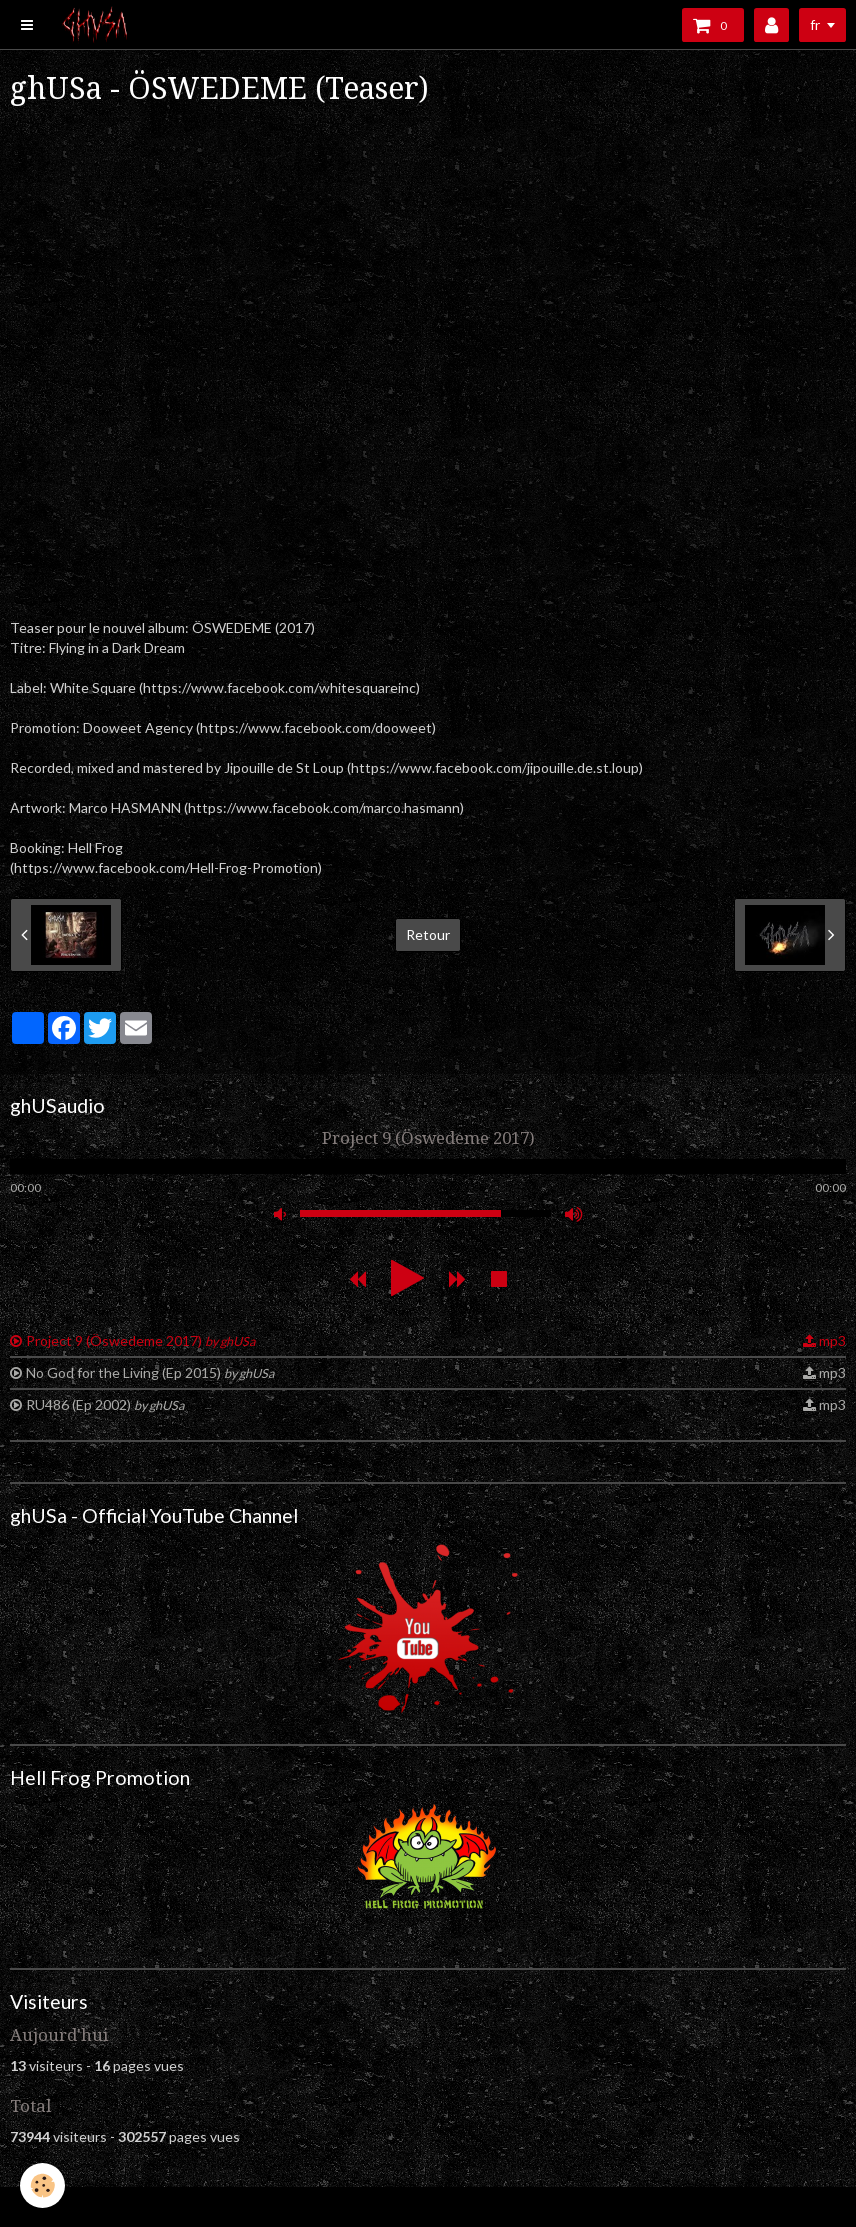  I want to click on mp3, so click(832, 1340).